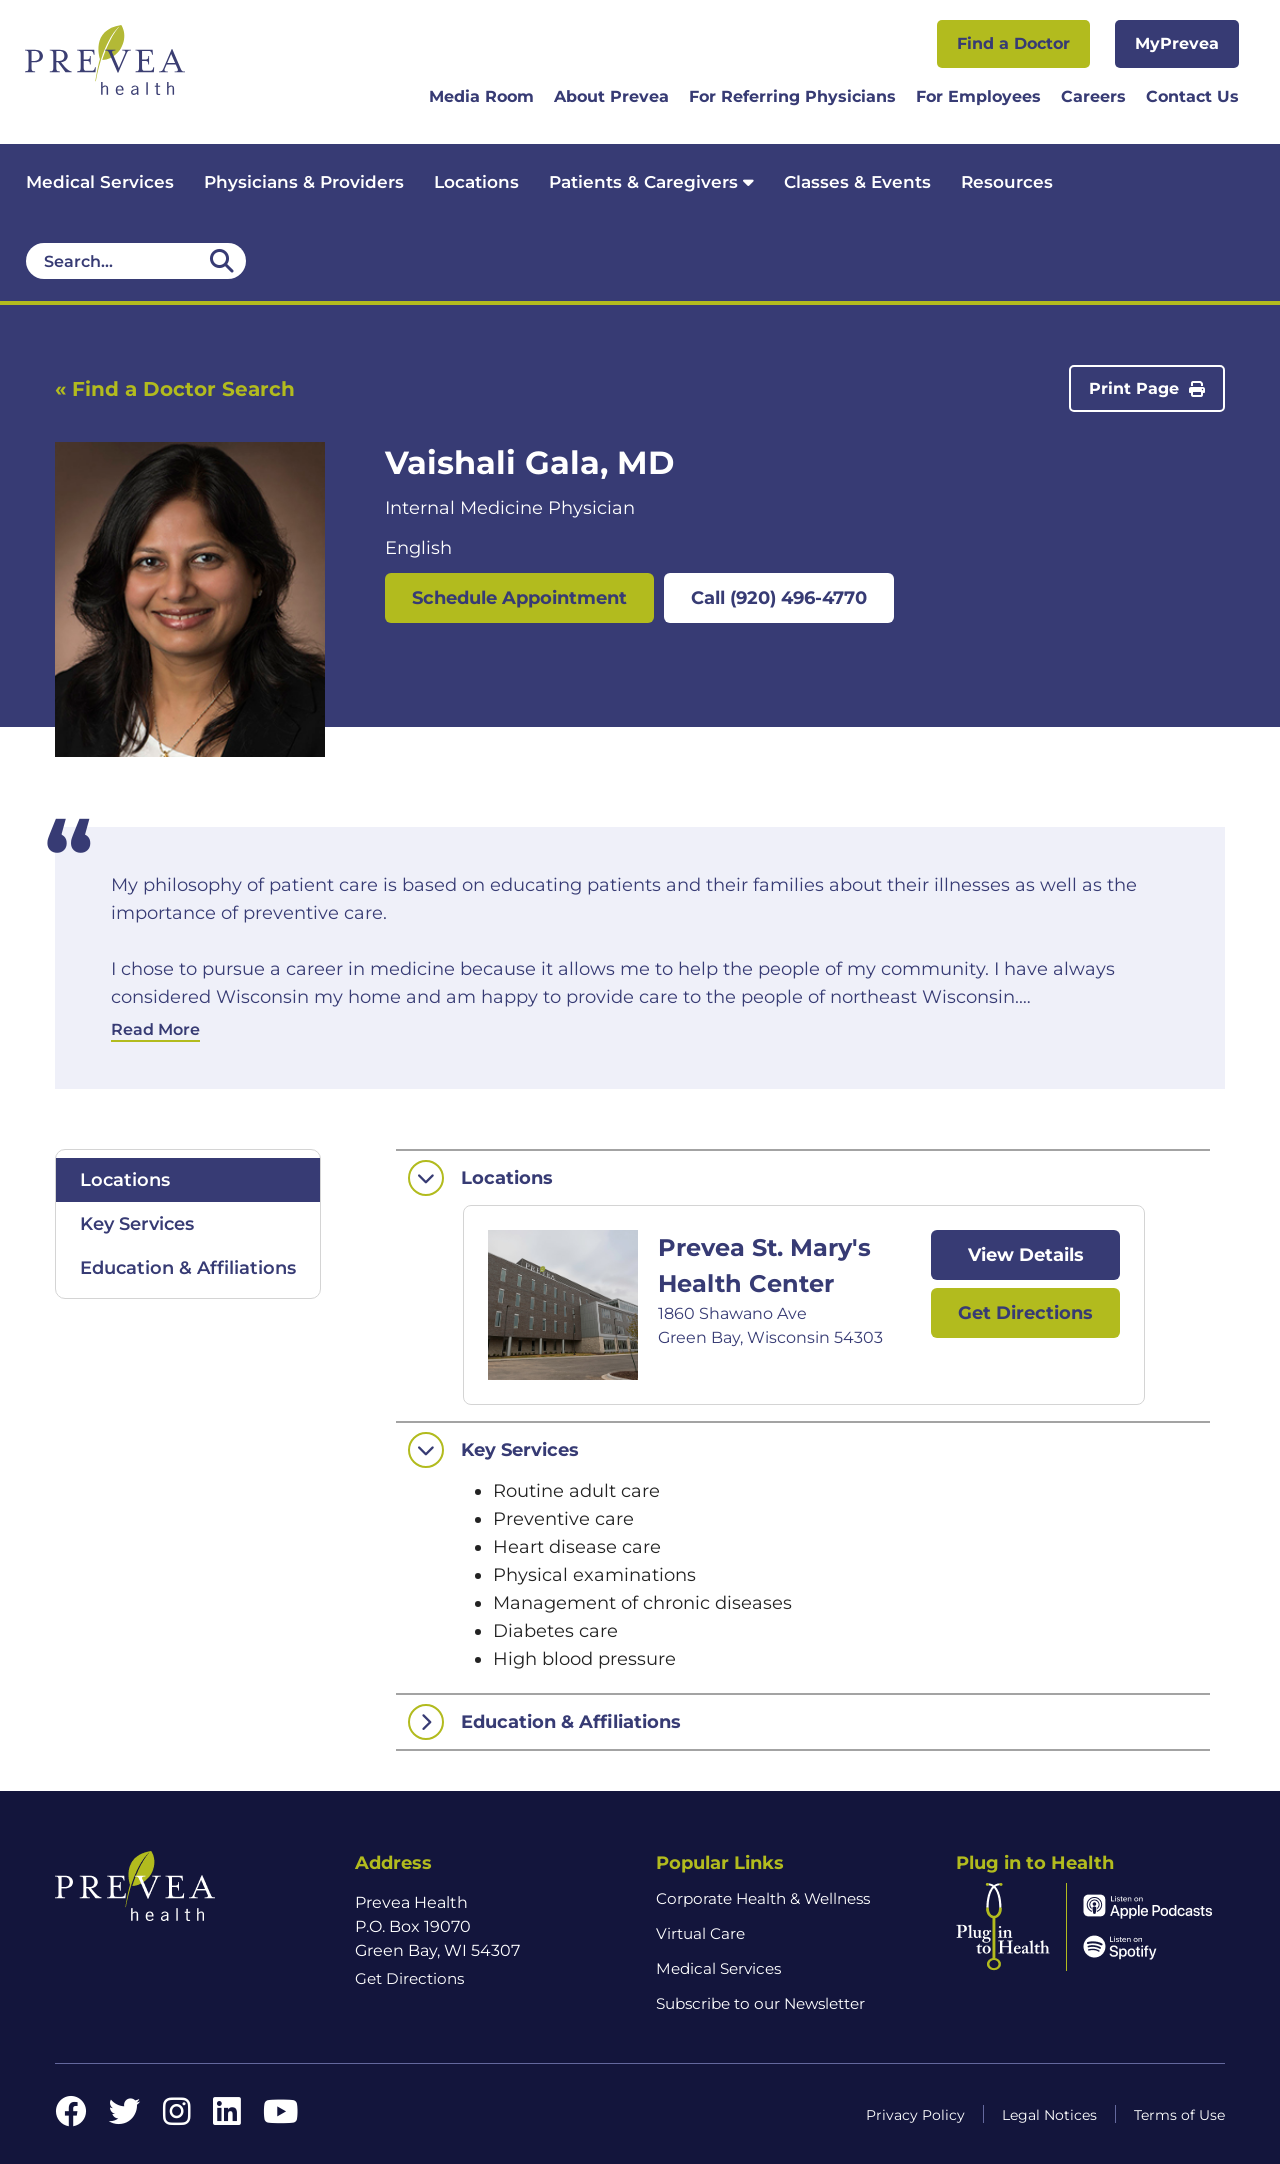 Image resolution: width=1280 pixels, height=2164 pixels. Describe the element at coordinates (100, 182) in the screenshot. I see `Medical Services` at that location.